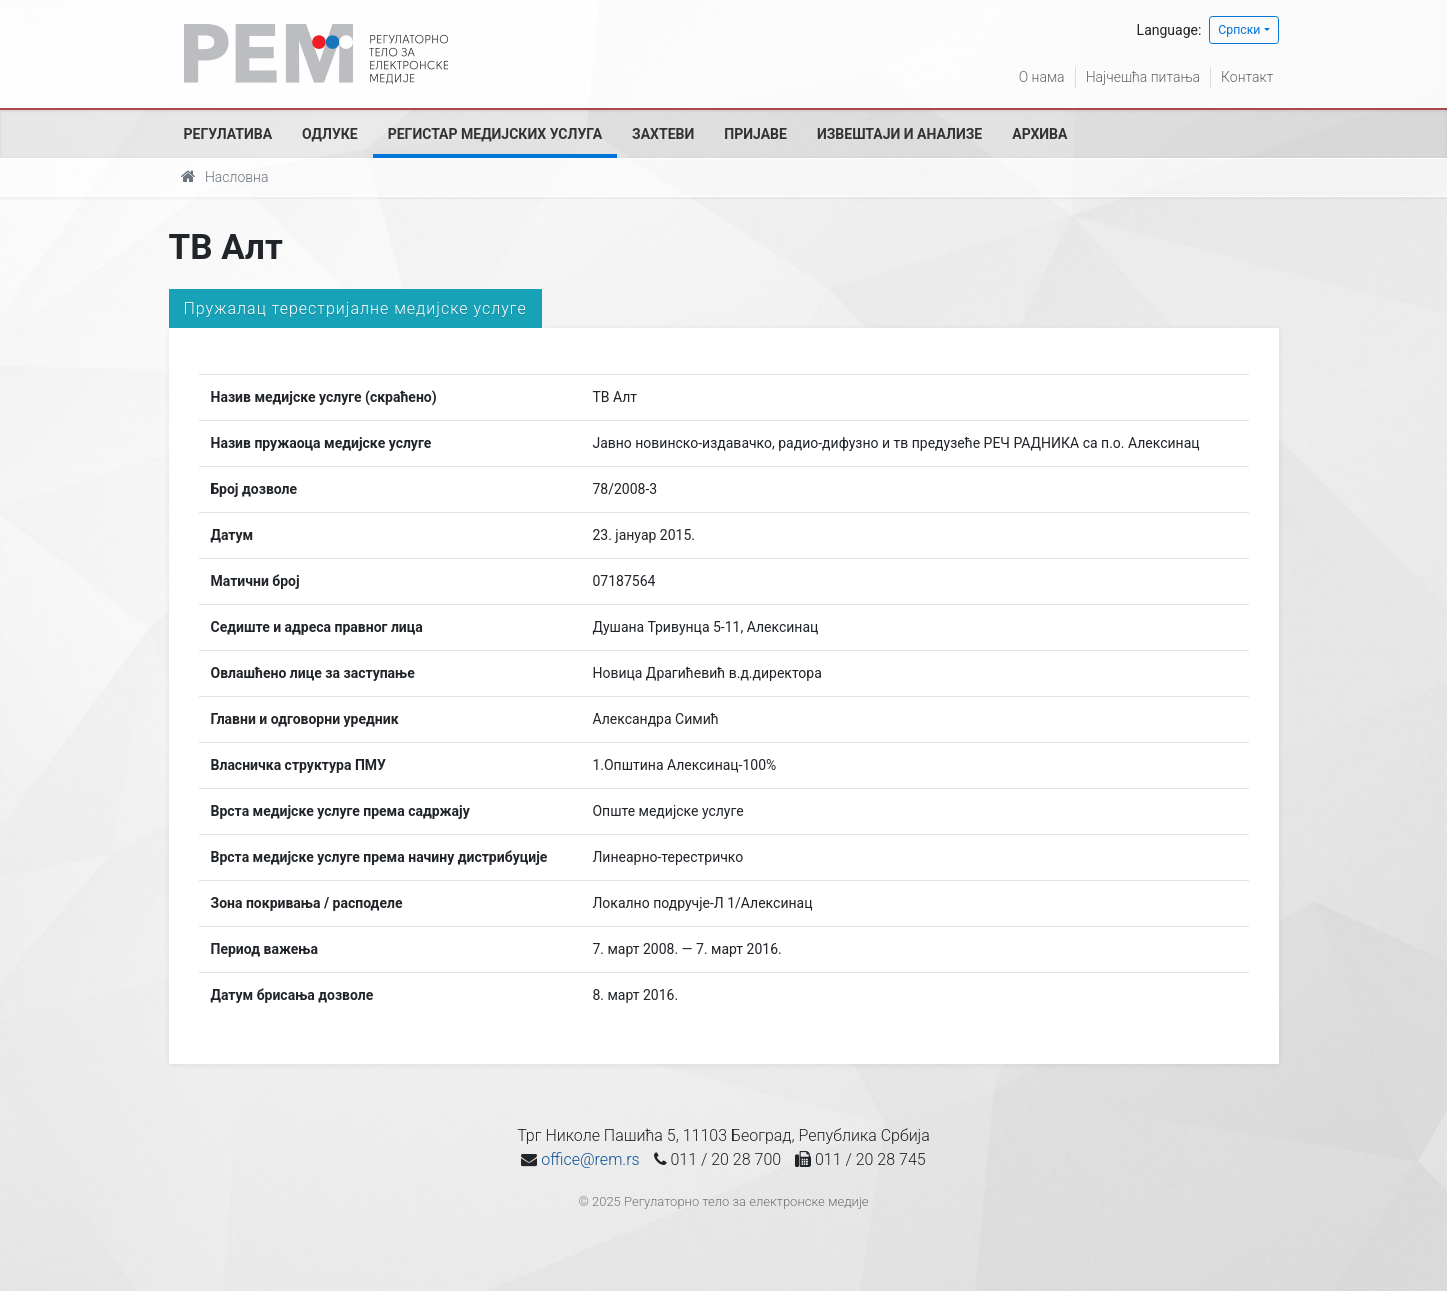 Image resolution: width=1447 pixels, height=1291 pixels. What do you see at coordinates (755, 134) in the screenshot?
I see `Пријаве` at bounding box center [755, 134].